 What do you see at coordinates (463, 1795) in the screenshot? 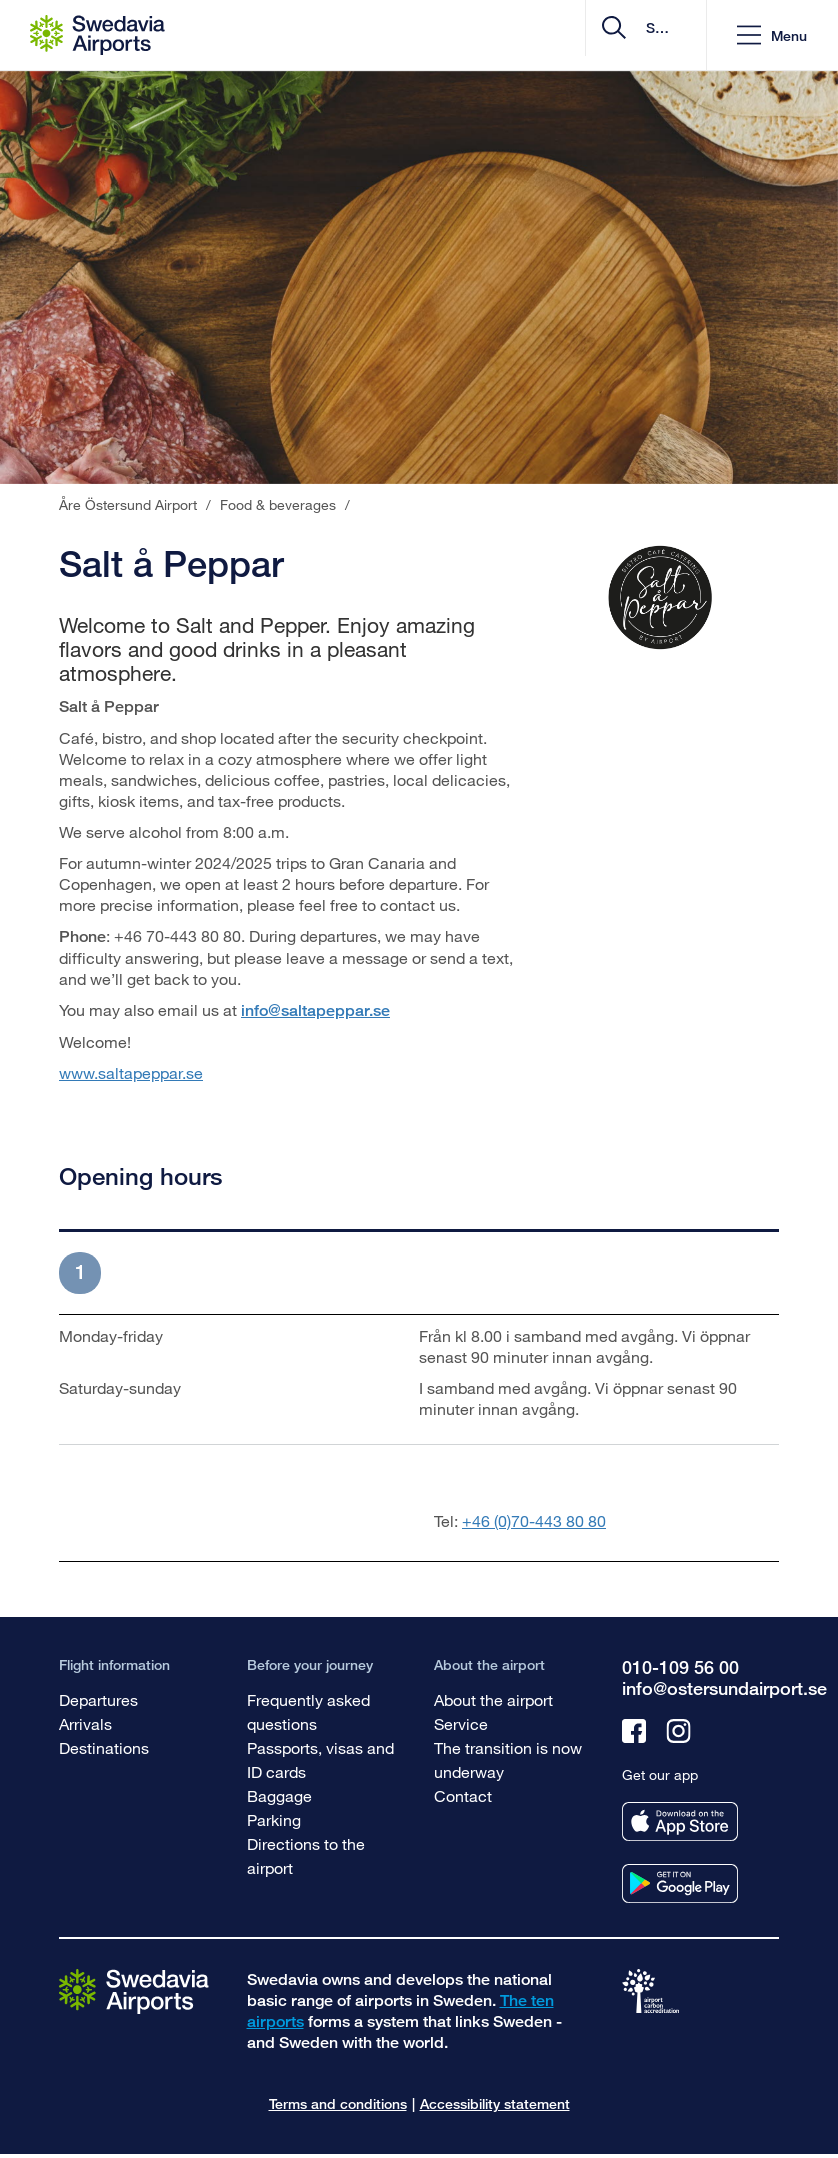
I see `Contact` at bounding box center [463, 1795].